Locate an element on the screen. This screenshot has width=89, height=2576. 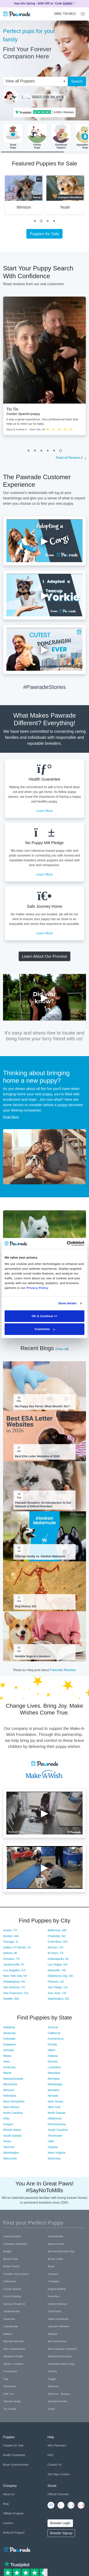
Labradoodle is located at coordinates (10, 2326).